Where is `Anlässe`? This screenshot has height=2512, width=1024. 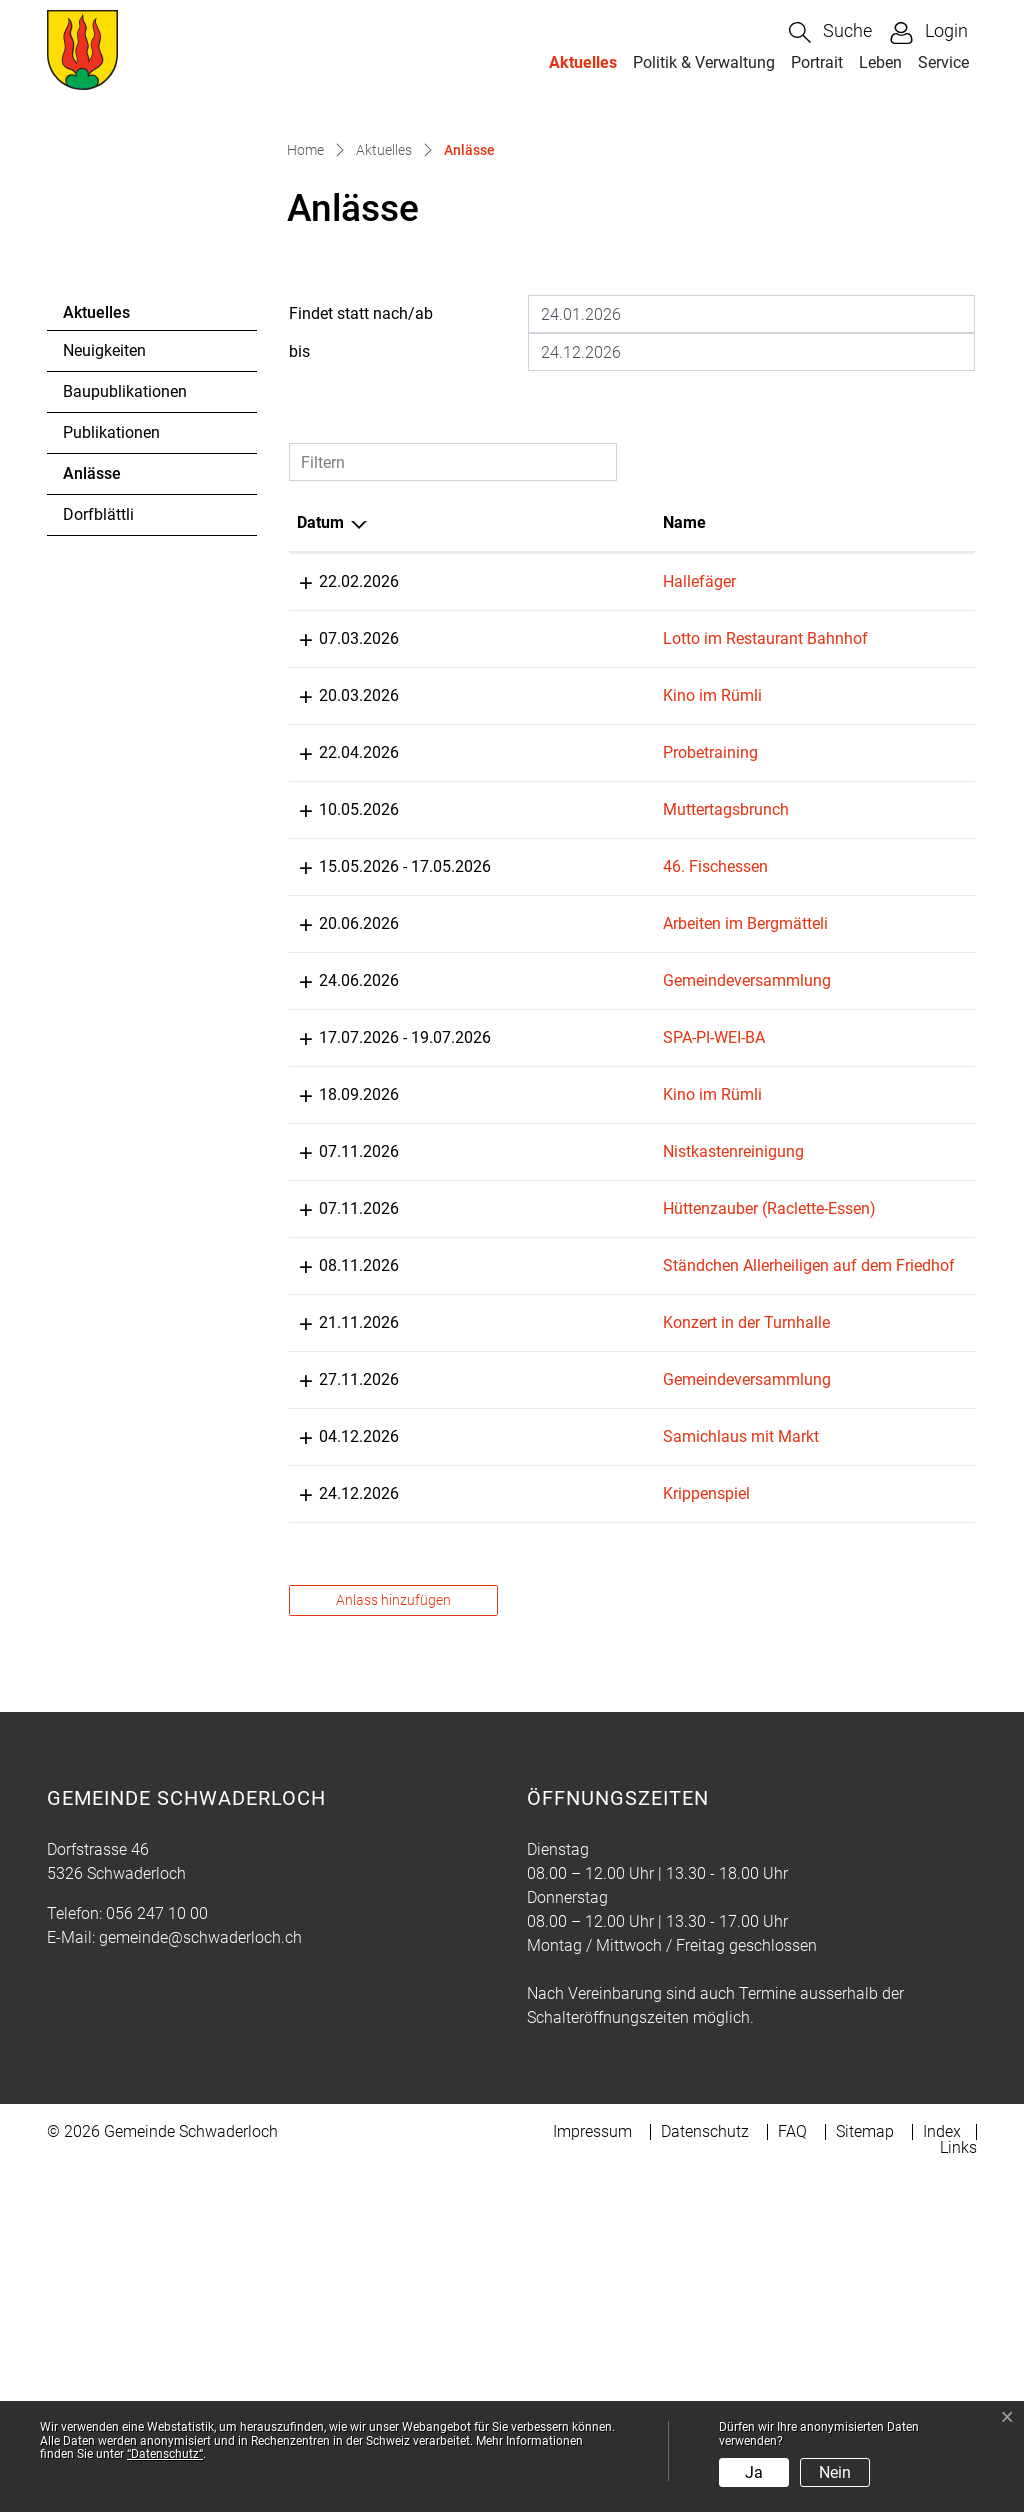
Anlässe is located at coordinates (117, 695).